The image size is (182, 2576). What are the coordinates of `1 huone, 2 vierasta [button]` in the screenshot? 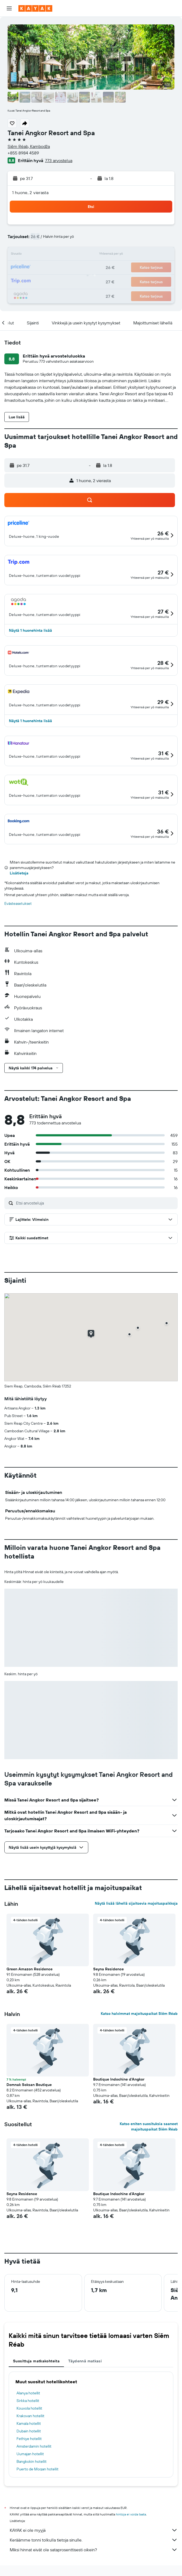 It's located at (30, 192).